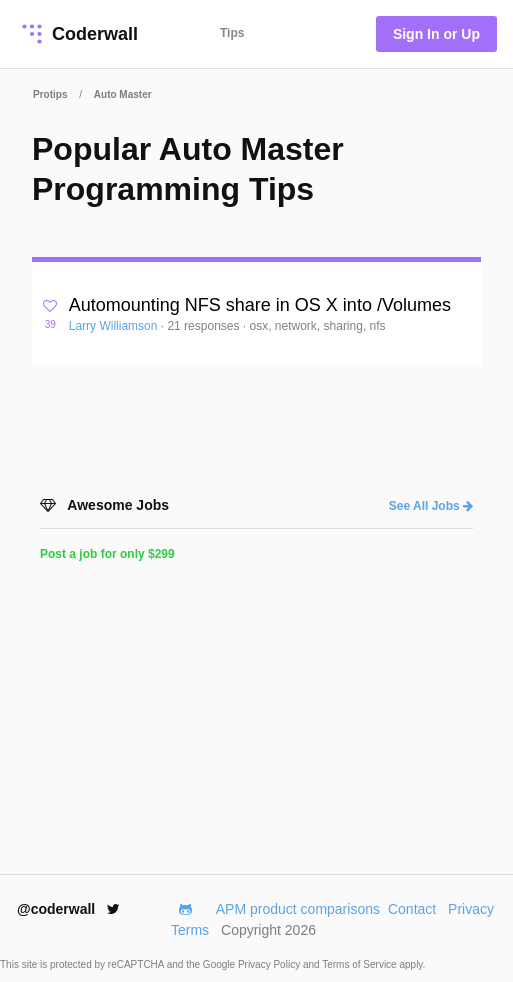 The height and width of the screenshot is (982, 513). I want to click on Terms, so click(190, 930).